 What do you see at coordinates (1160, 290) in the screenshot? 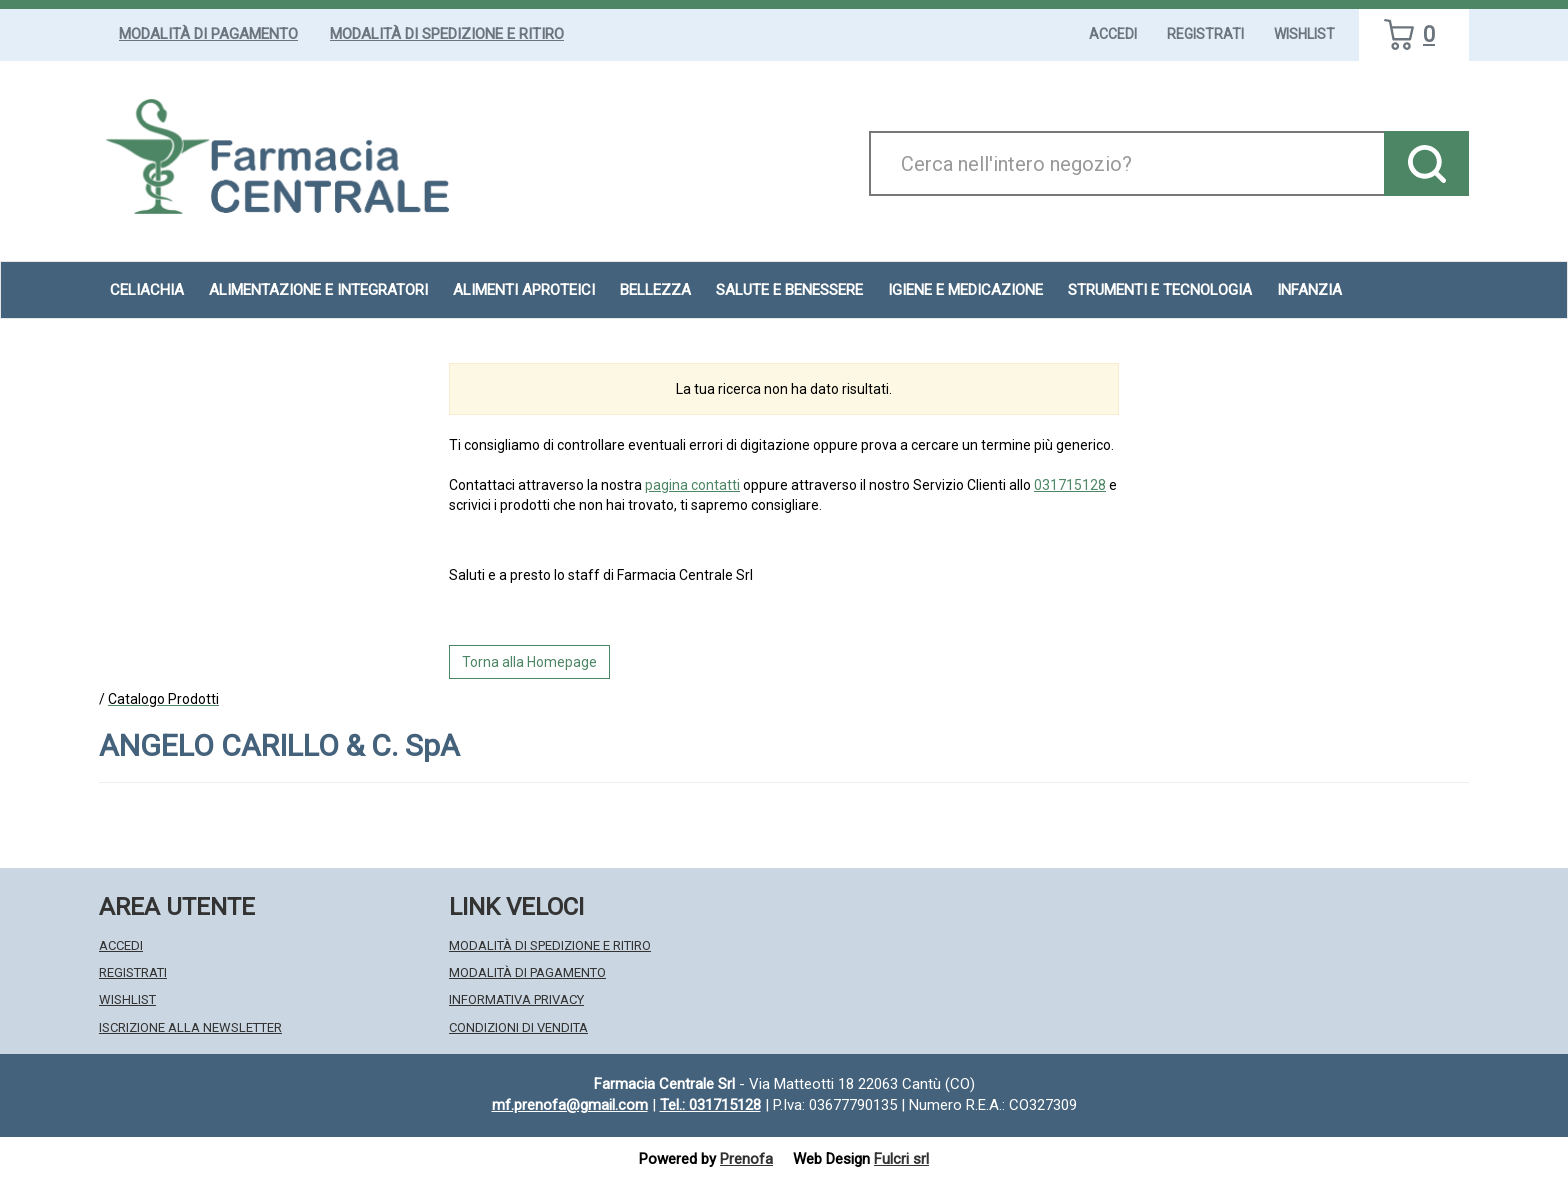
I see `Strumenti e Tecnologia [button]` at bounding box center [1160, 290].